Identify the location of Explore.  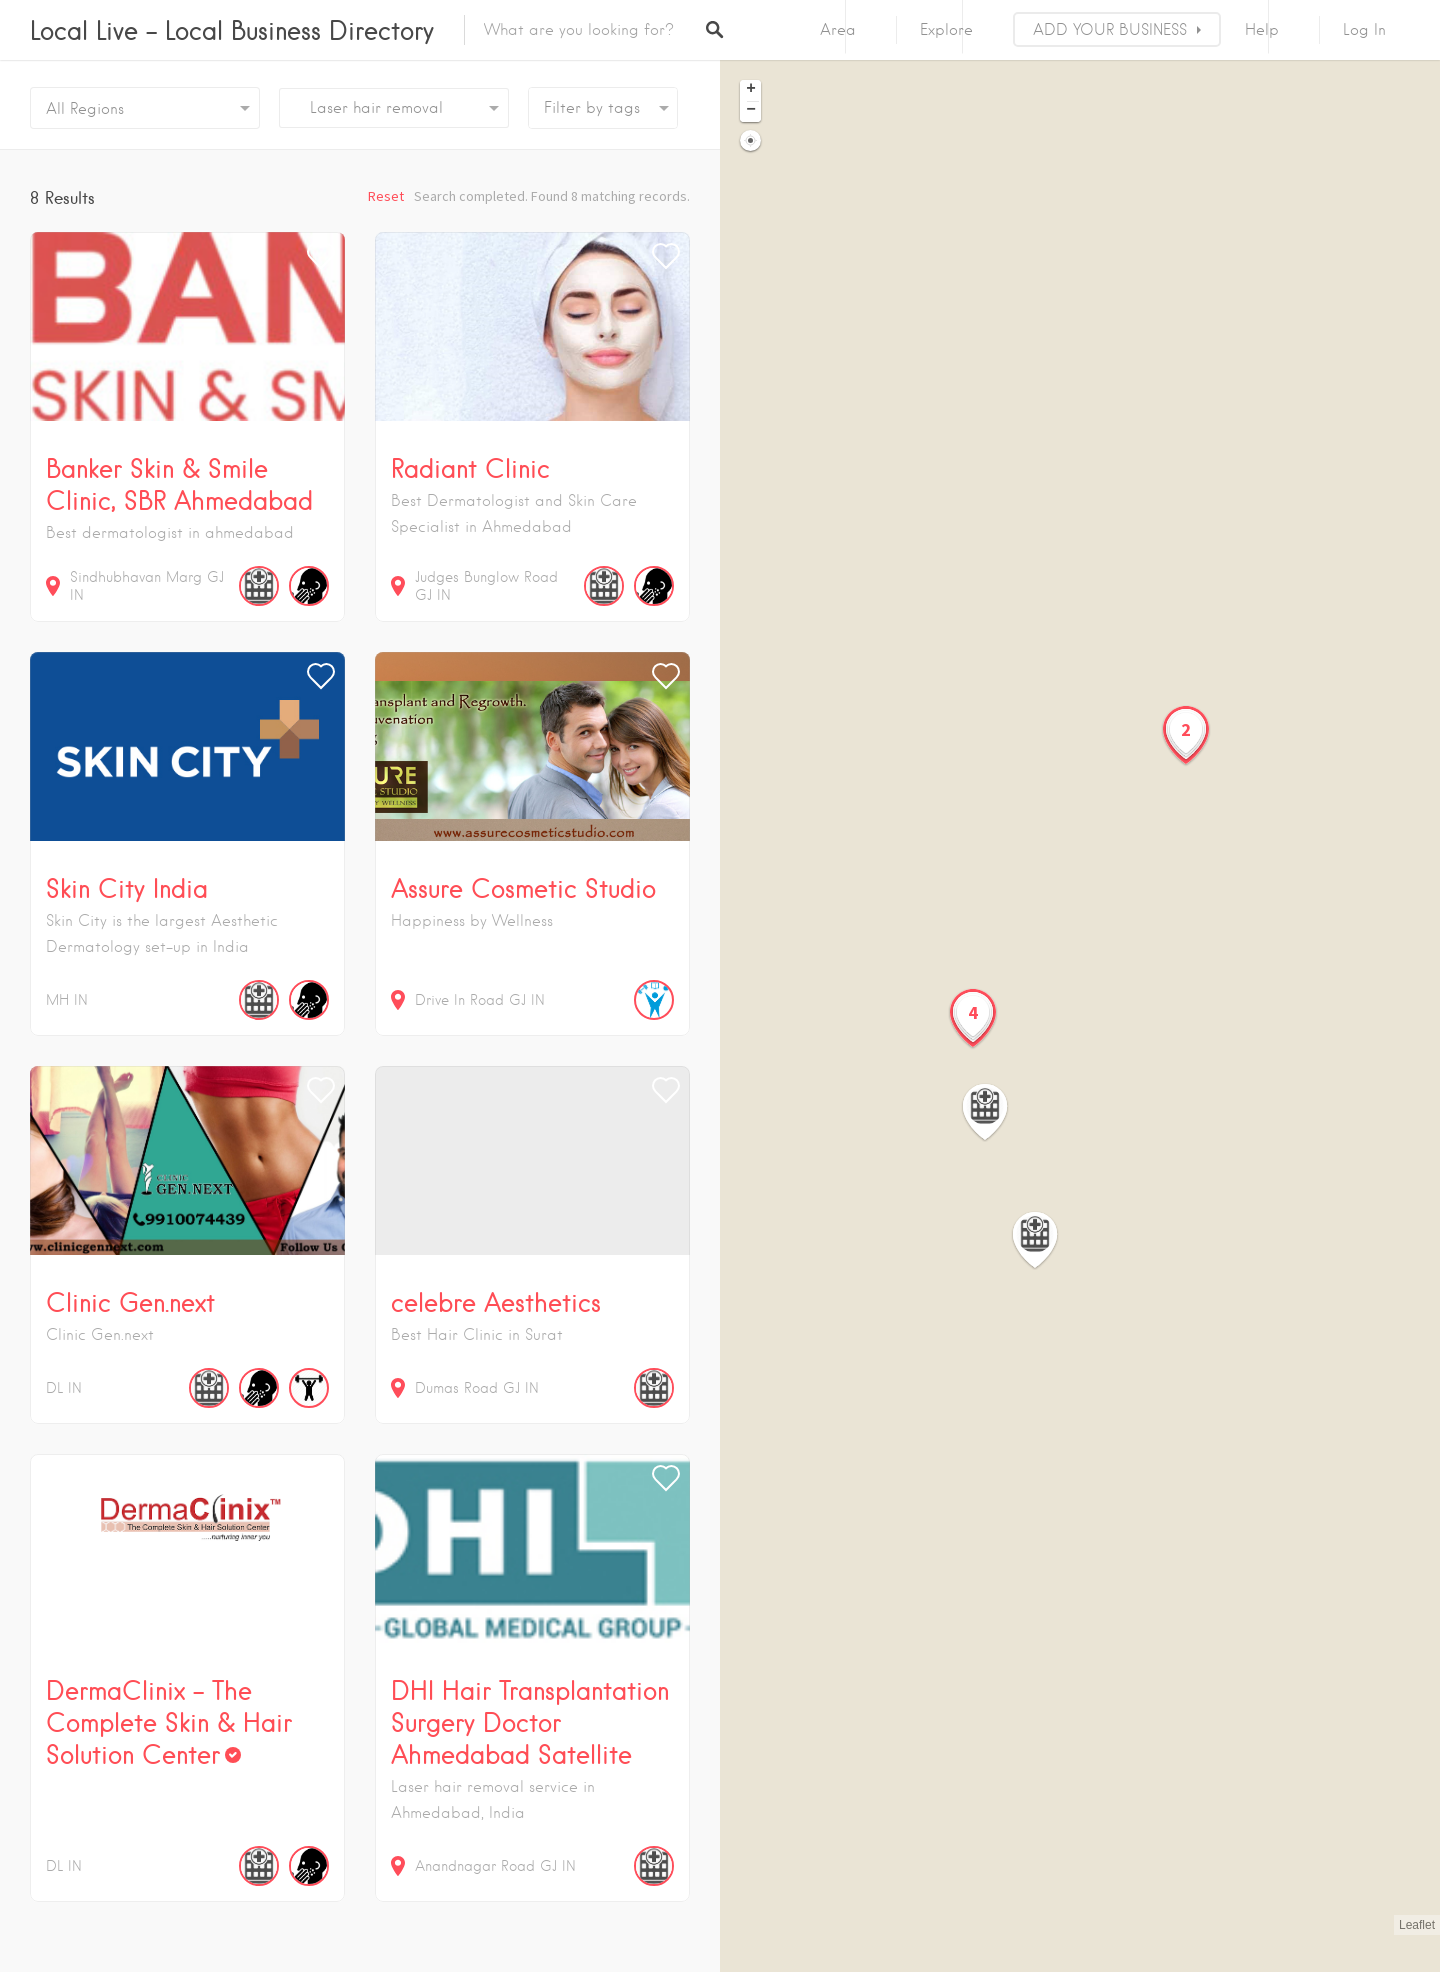
(946, 30).